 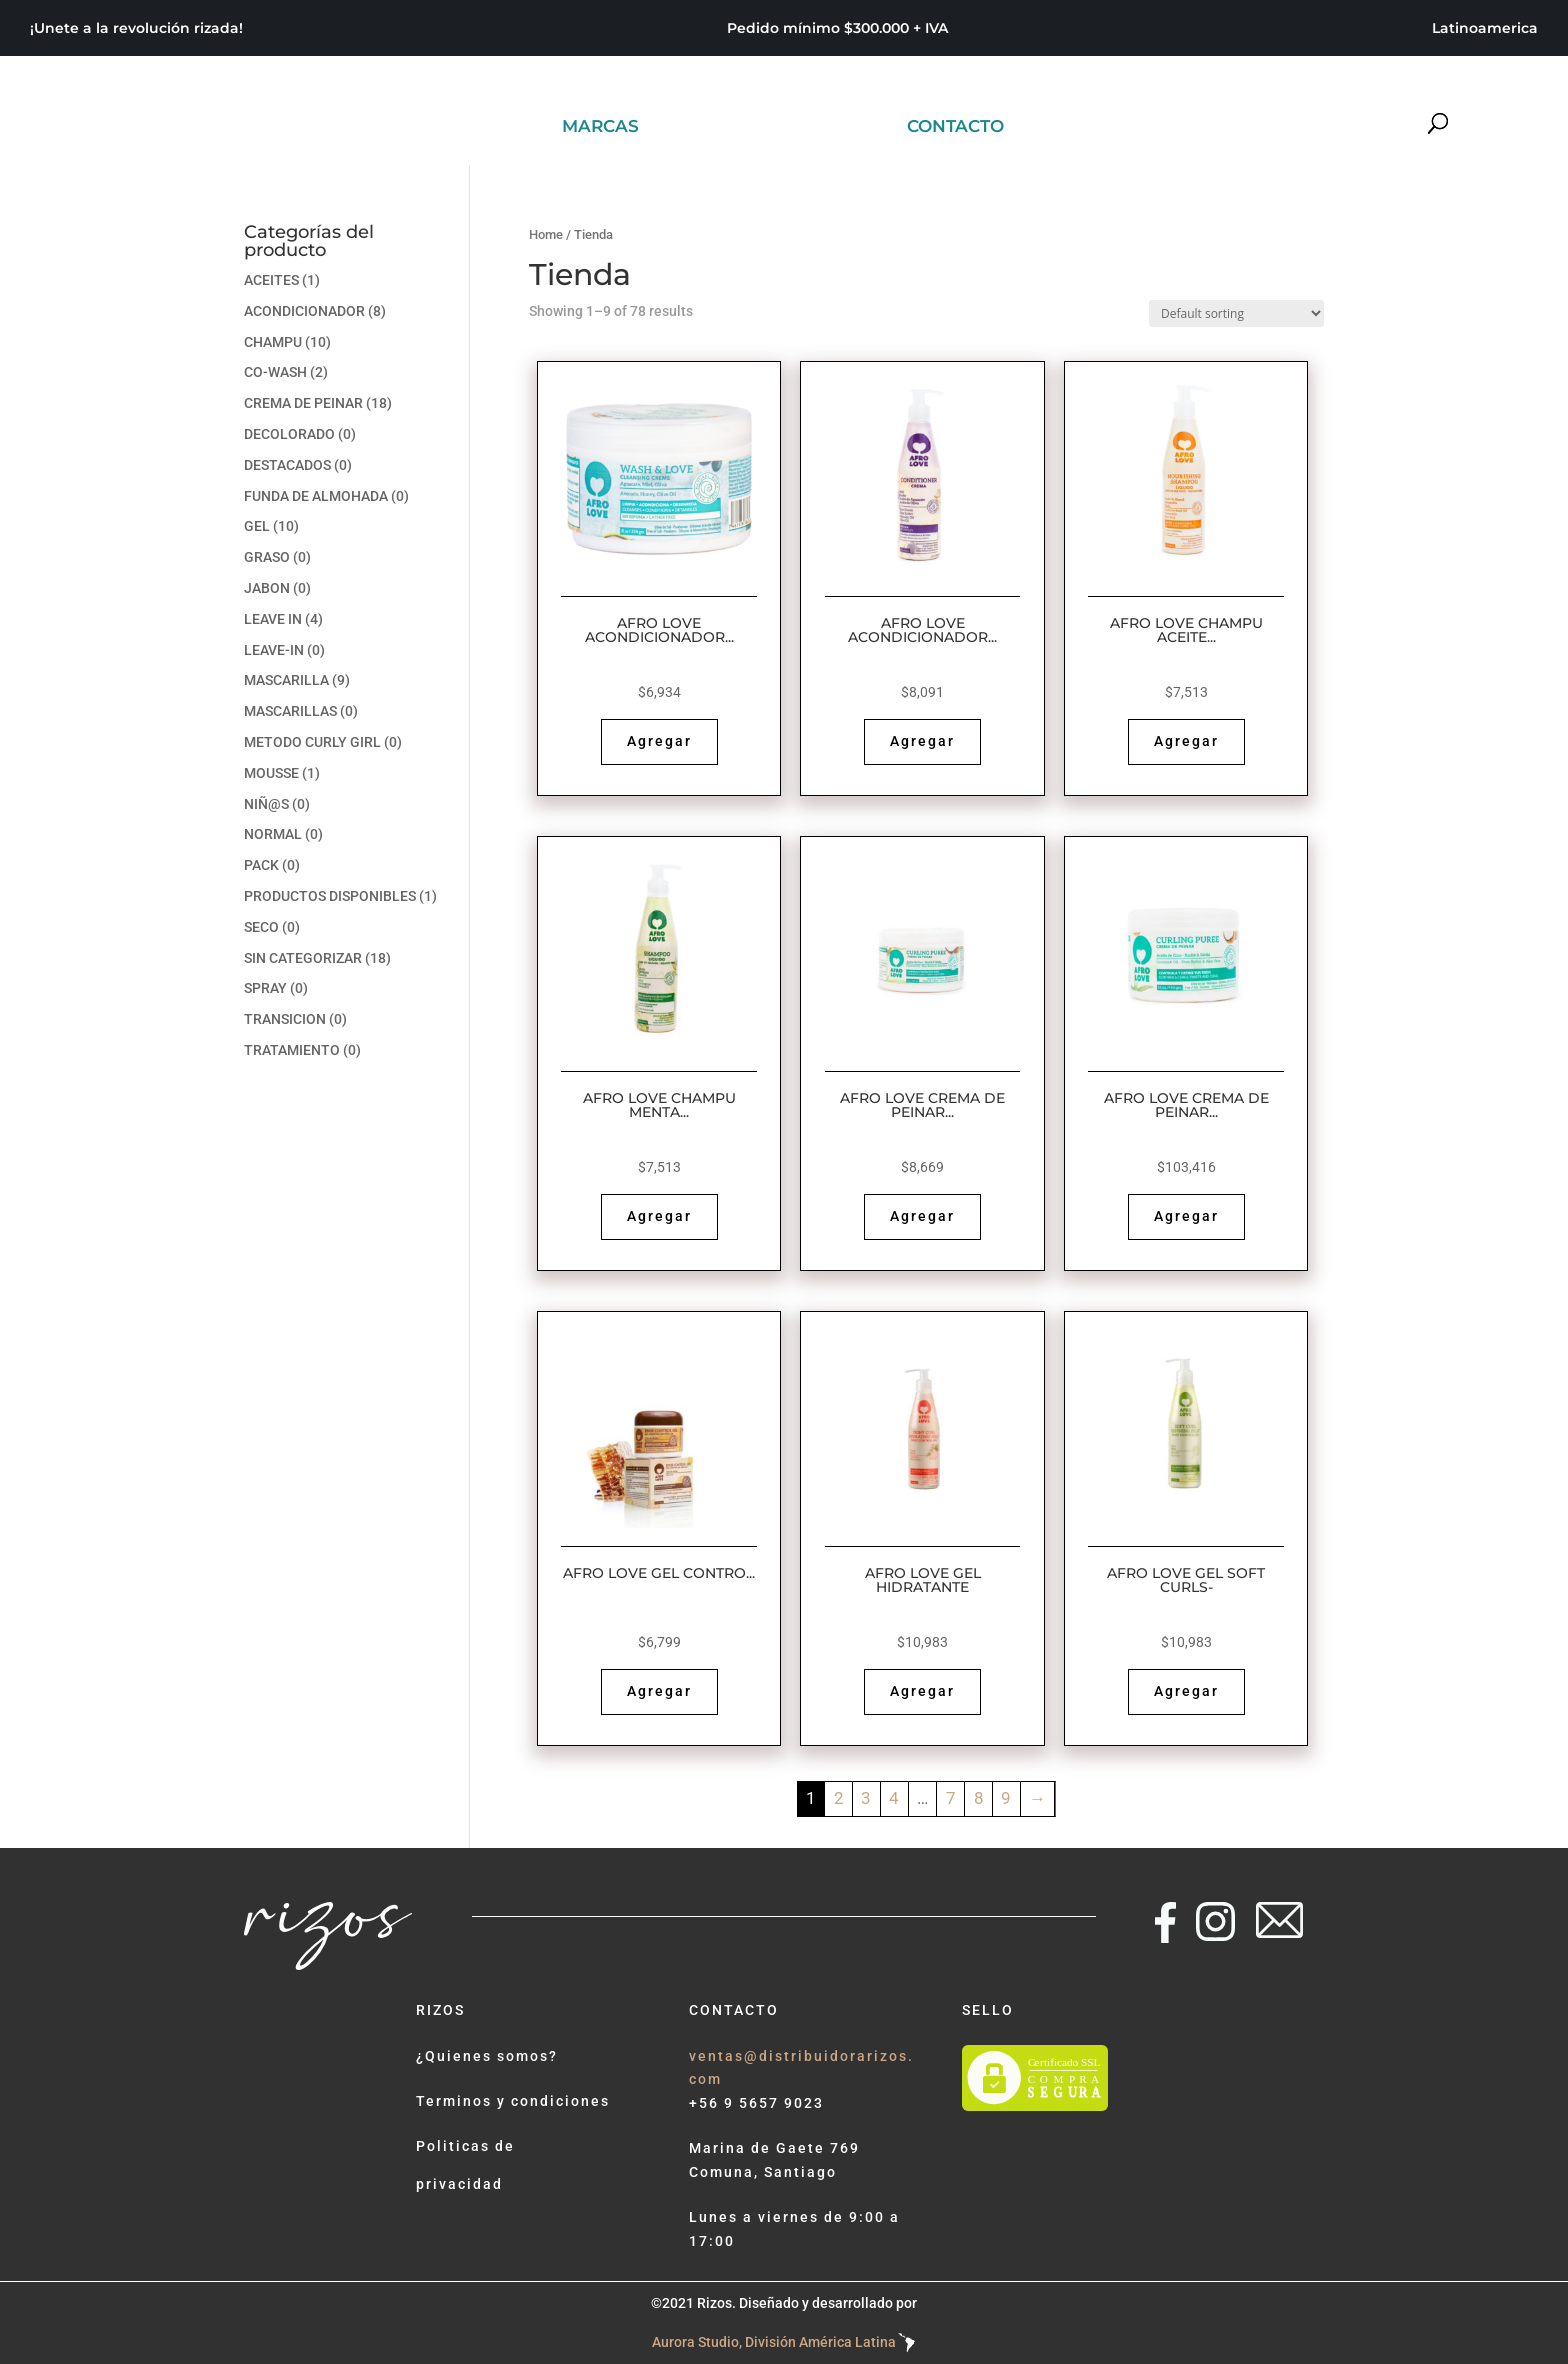 What do you see at coordinates (303, 403) in the screenshot?
I see `CREMA DE PEINAR` at bounding box center [303, 403].